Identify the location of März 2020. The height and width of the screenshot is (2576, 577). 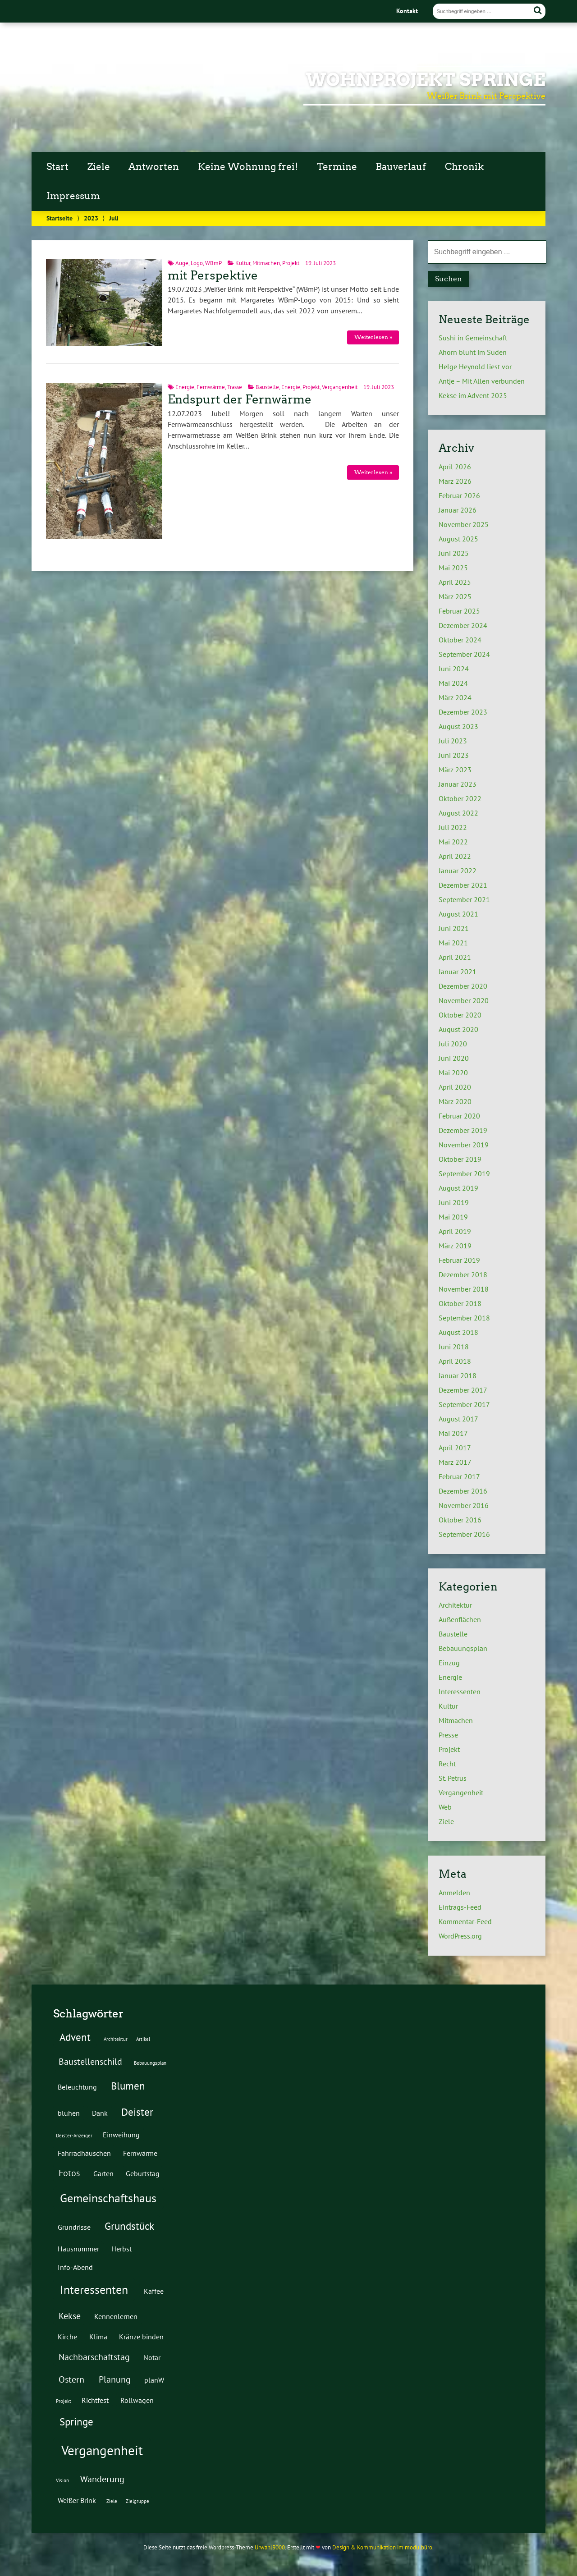
(455, 1101).